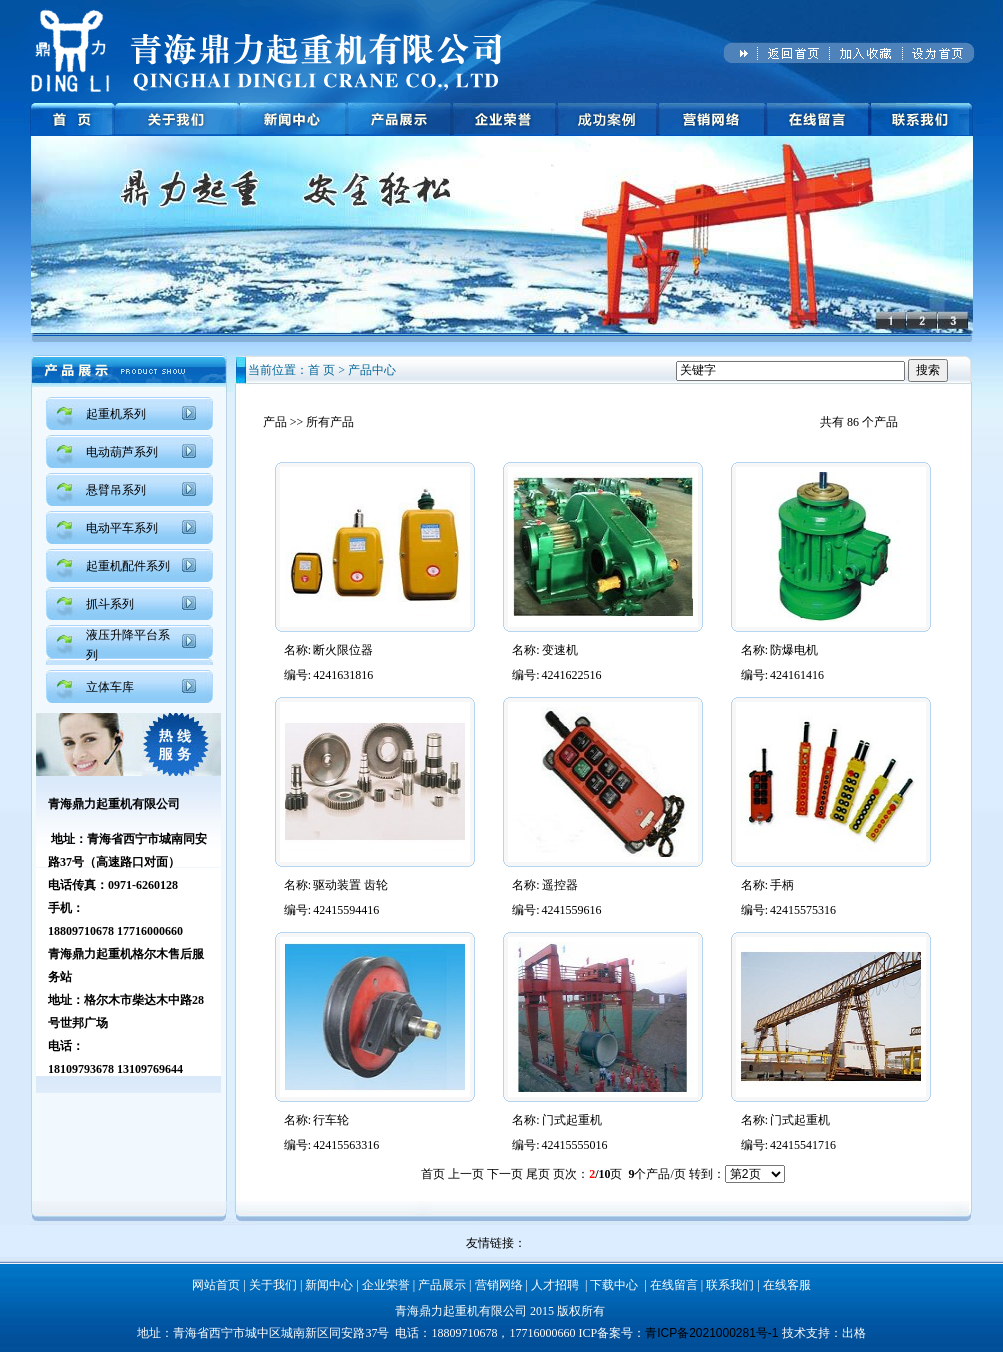 The image size is (1003, 1352). I want to click on 青ICP备2021000281号-1, so click(711, 1333).